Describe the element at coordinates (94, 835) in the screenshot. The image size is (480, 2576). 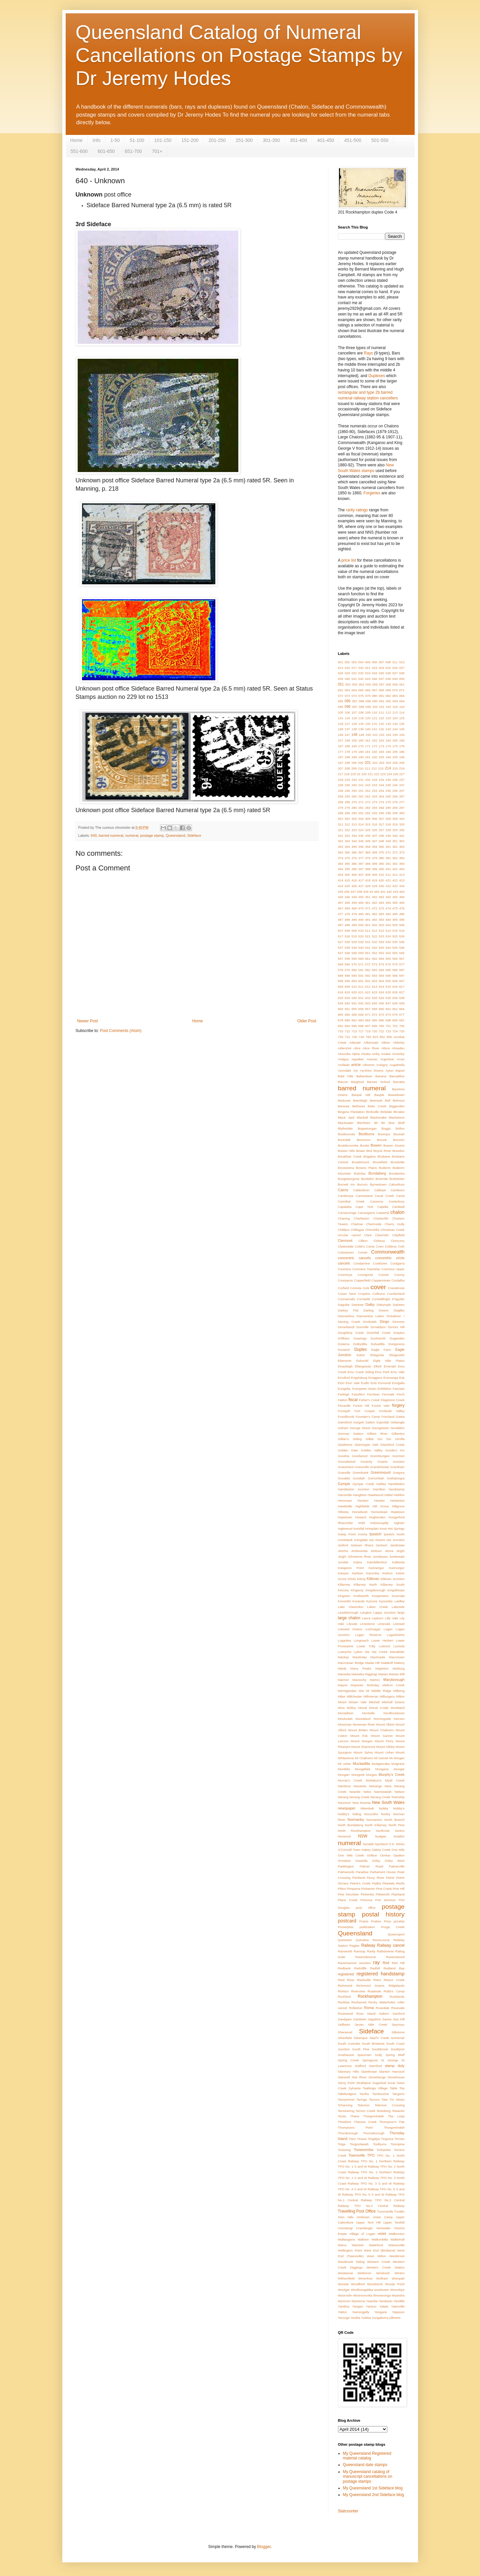
I see `640` at that location.